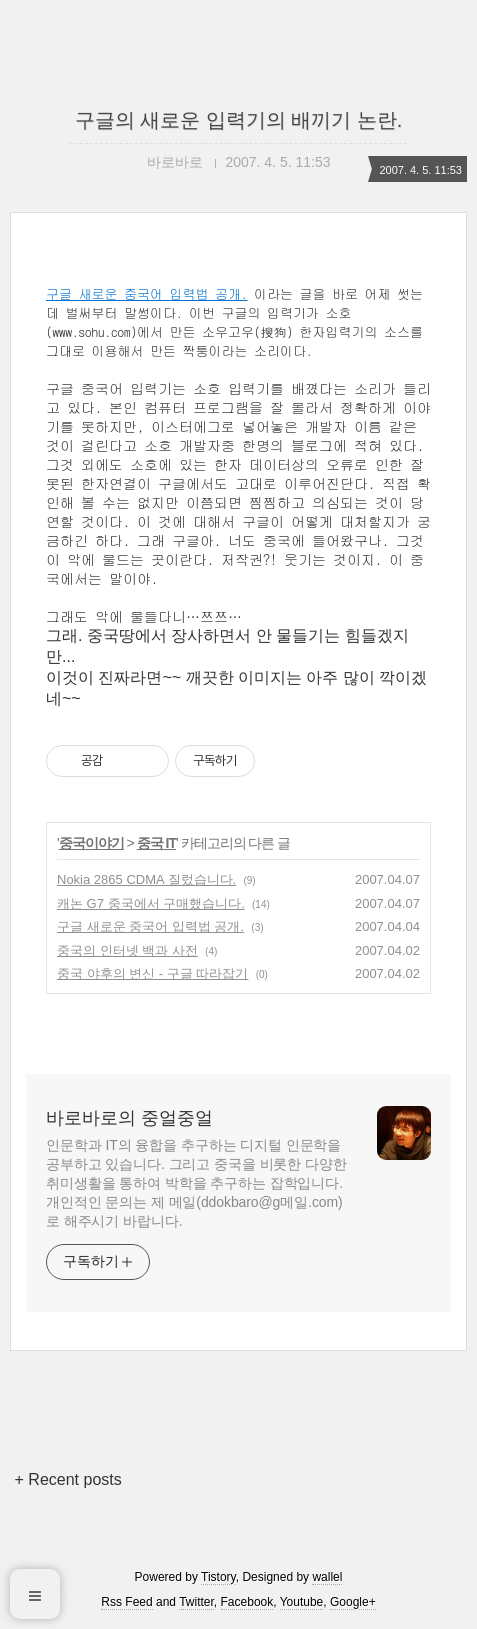 The image size is (477, 1629). Describe the element at coordinates (146, 879) in the screenshot. I see `Nokia 2865 CDMA 질렀습니다.` at that location.